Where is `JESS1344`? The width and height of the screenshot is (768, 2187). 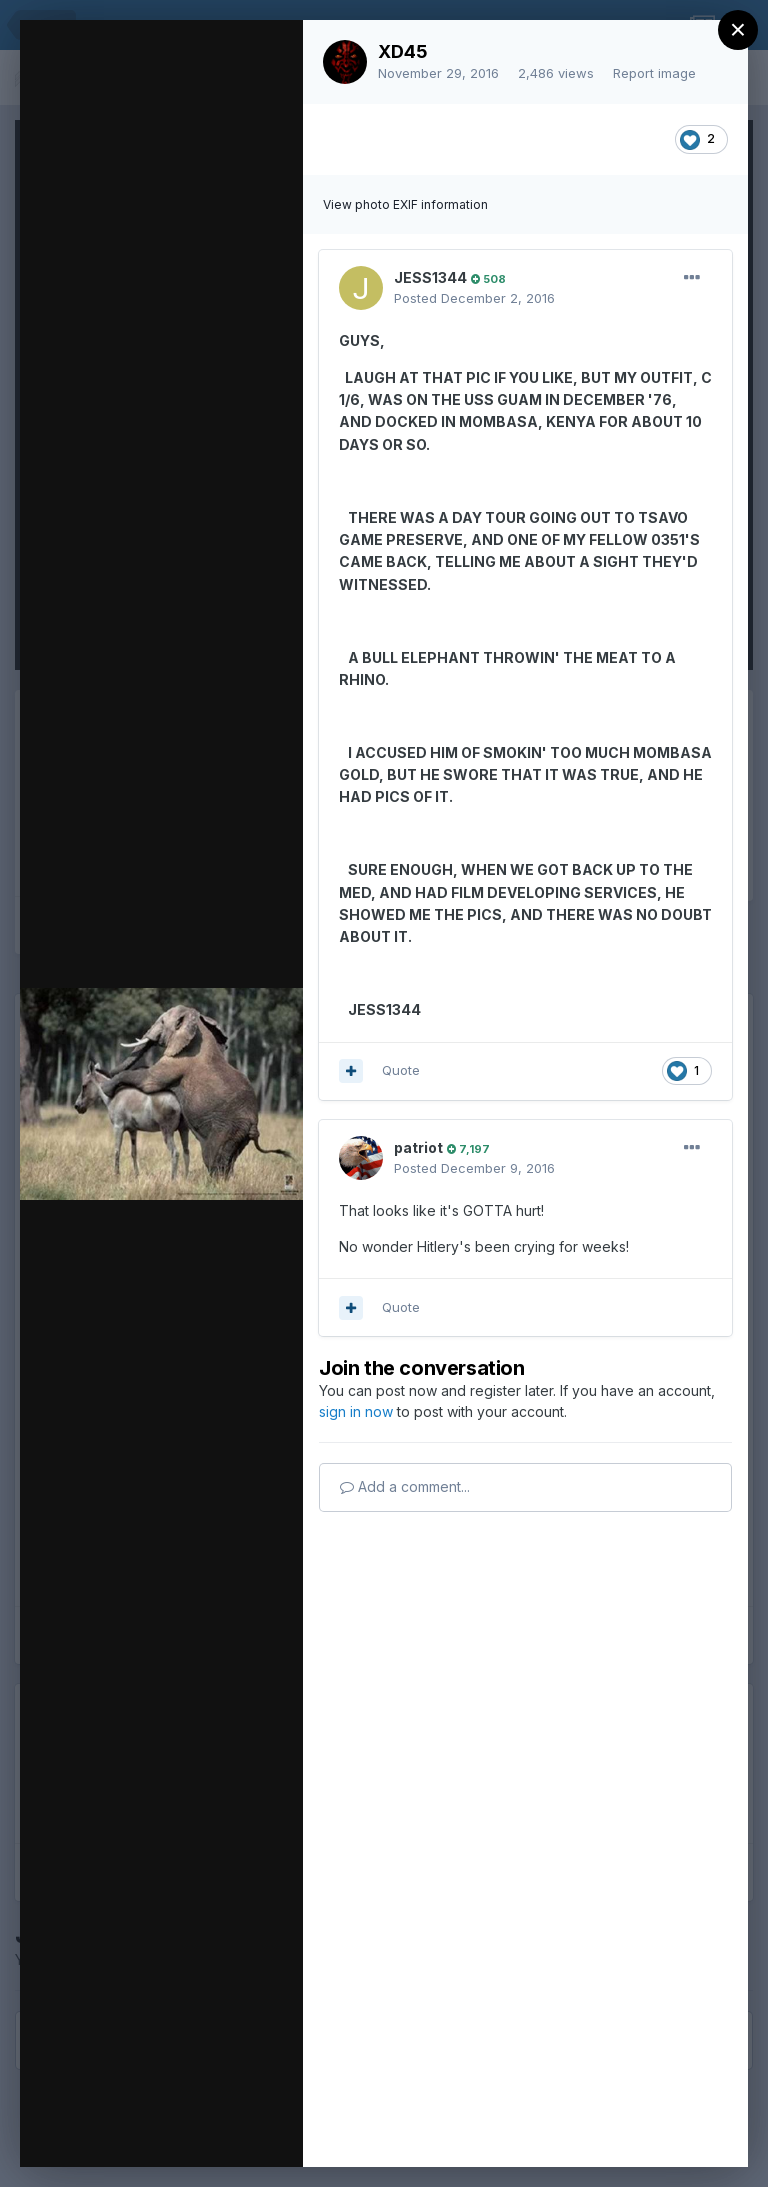
JESS1344 is located at coordinates (430, 277).